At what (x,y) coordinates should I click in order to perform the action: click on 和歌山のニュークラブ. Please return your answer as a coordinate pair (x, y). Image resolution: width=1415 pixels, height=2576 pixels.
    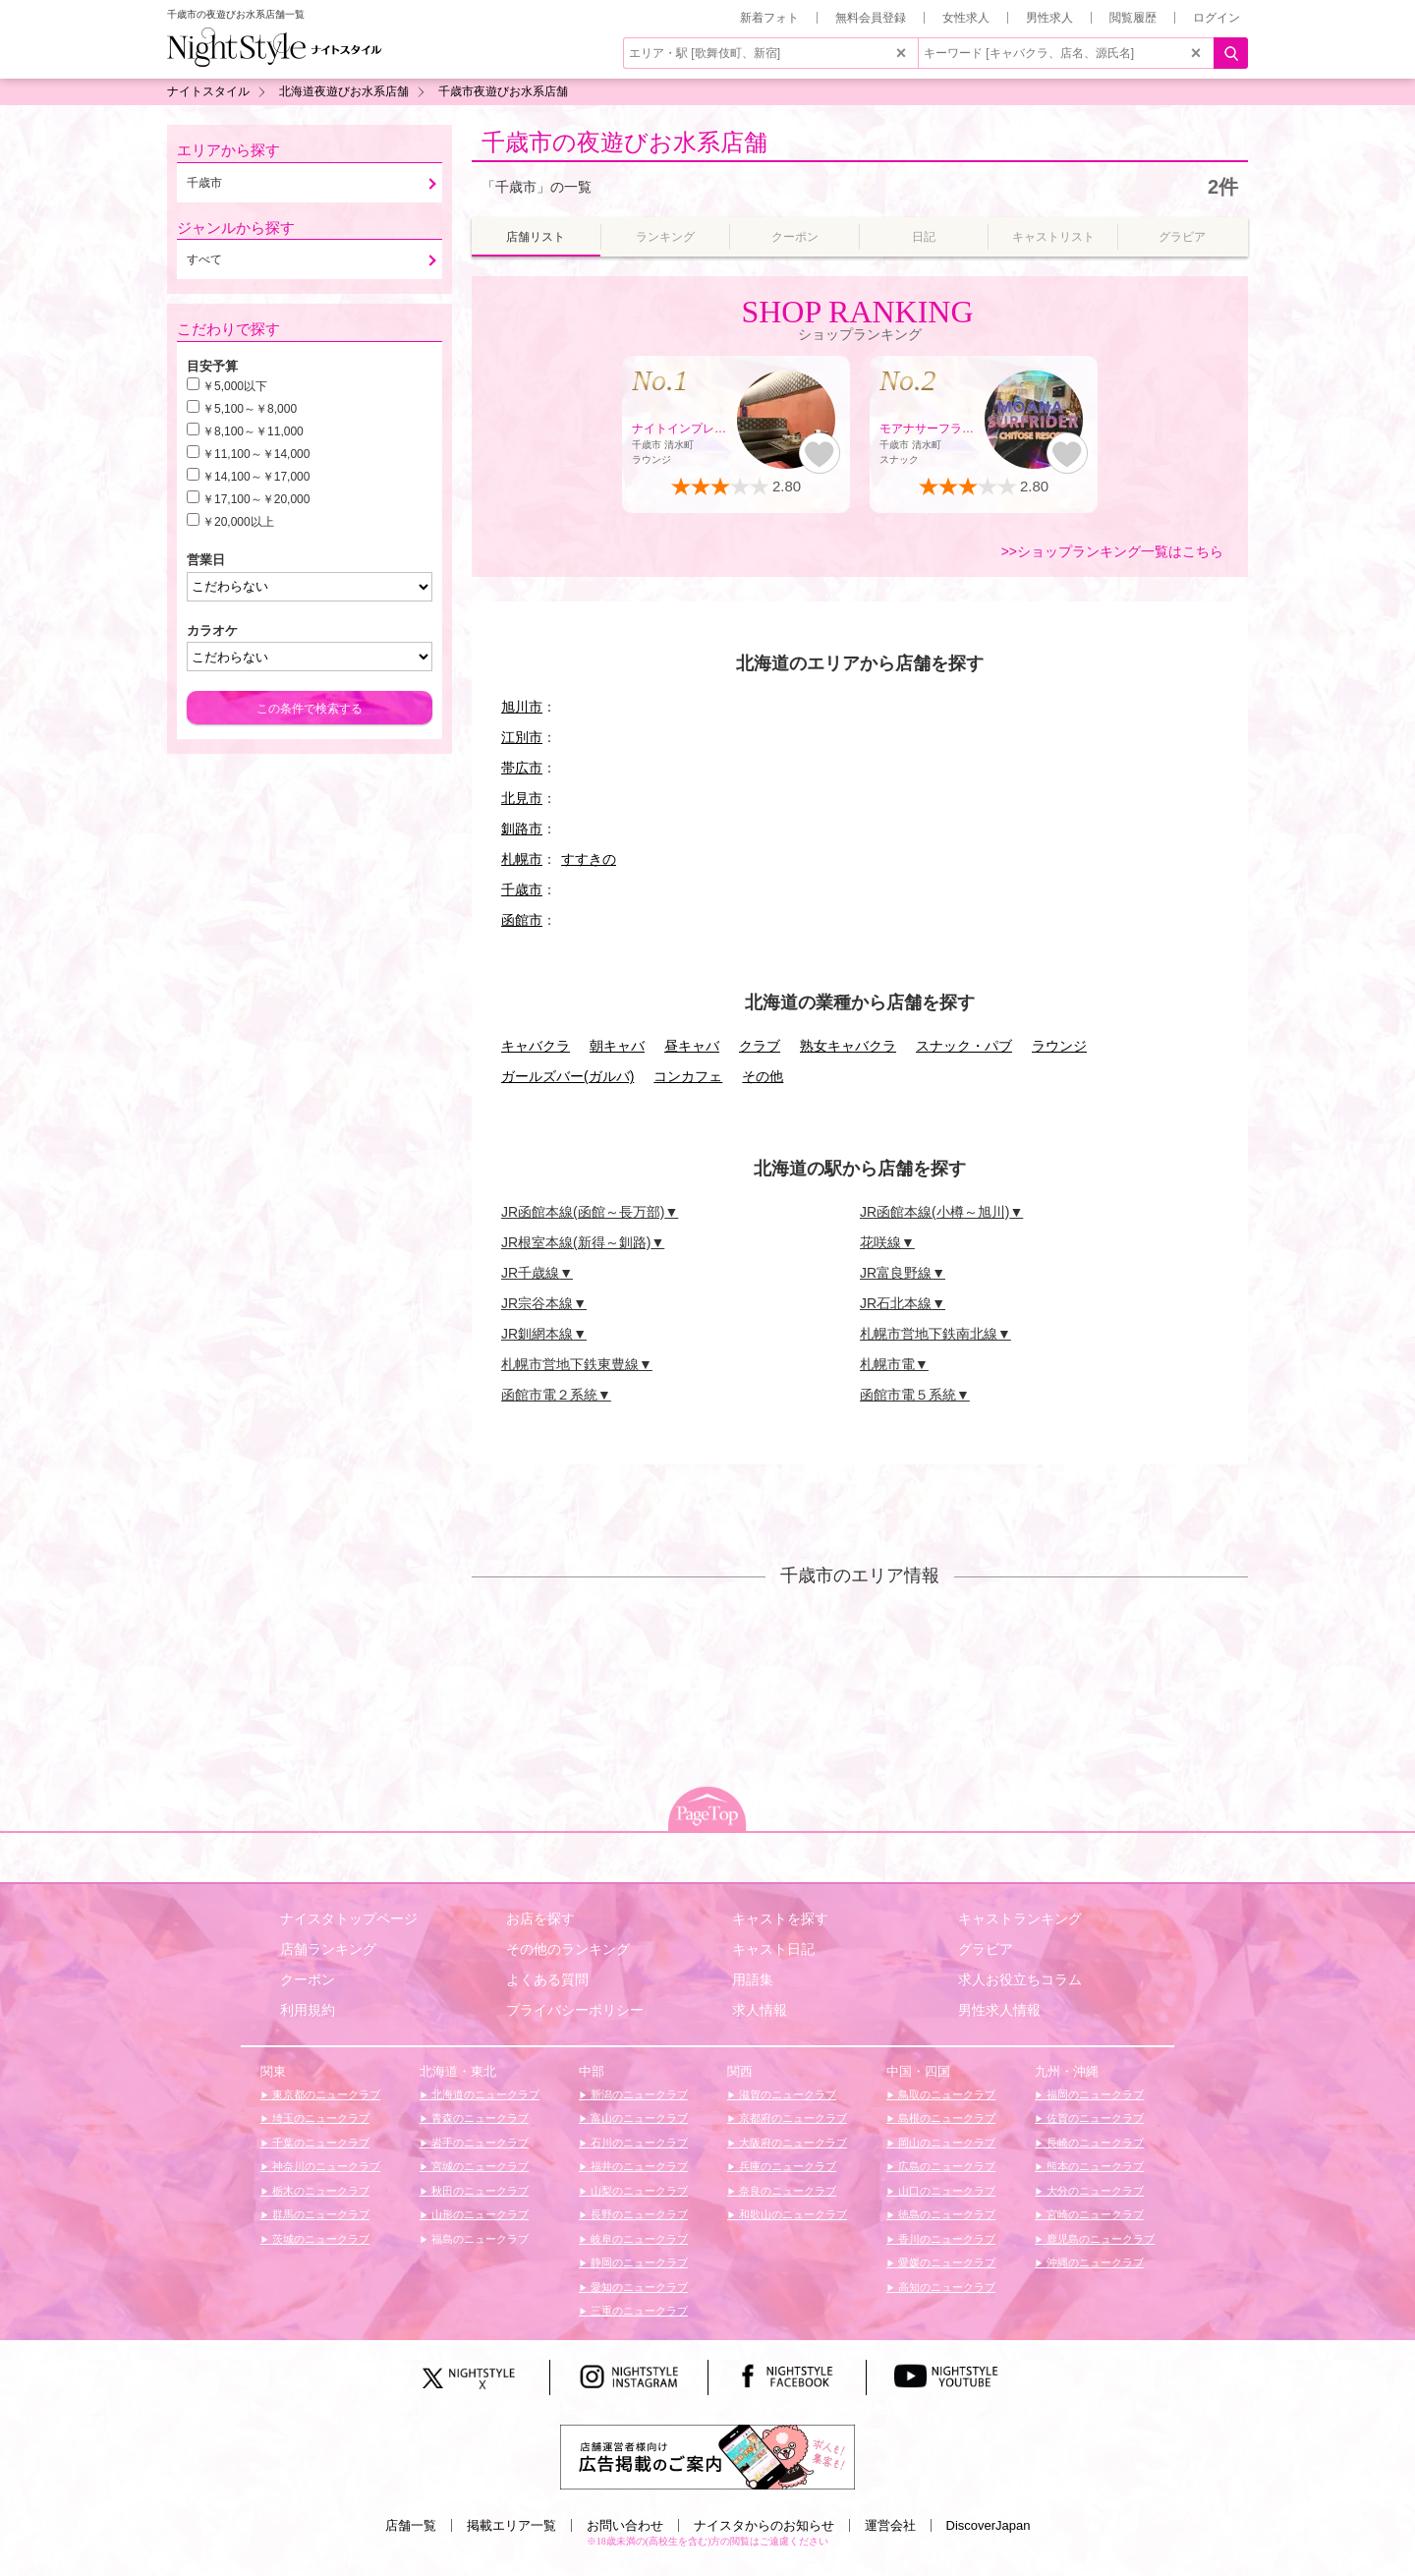
    Looking at the image, I should click on (791, 2214).